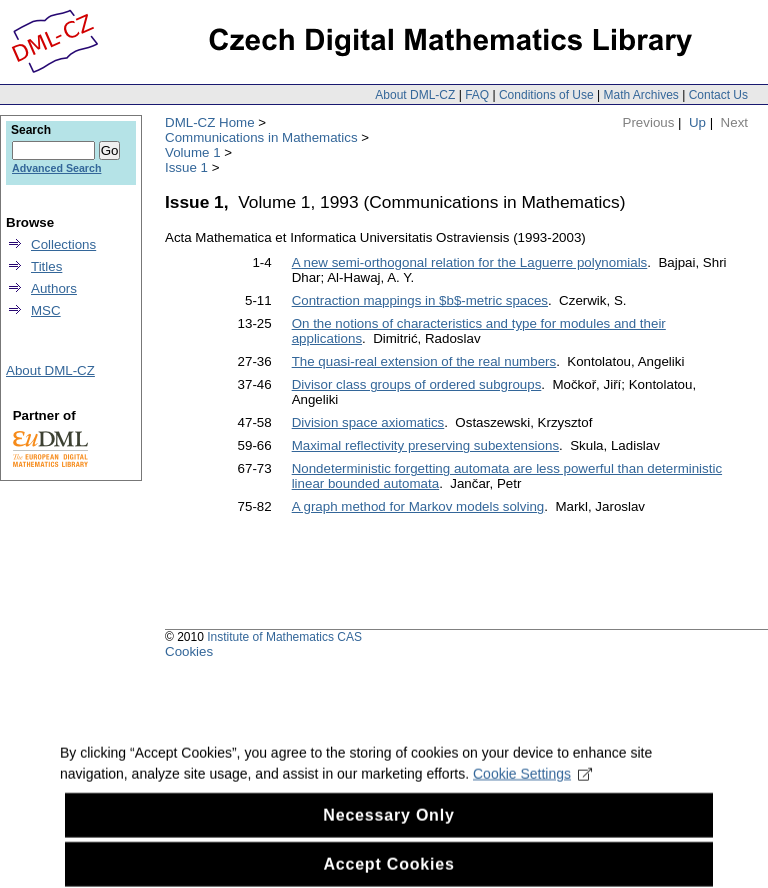  I want to click on Authors, so click(54, 288).